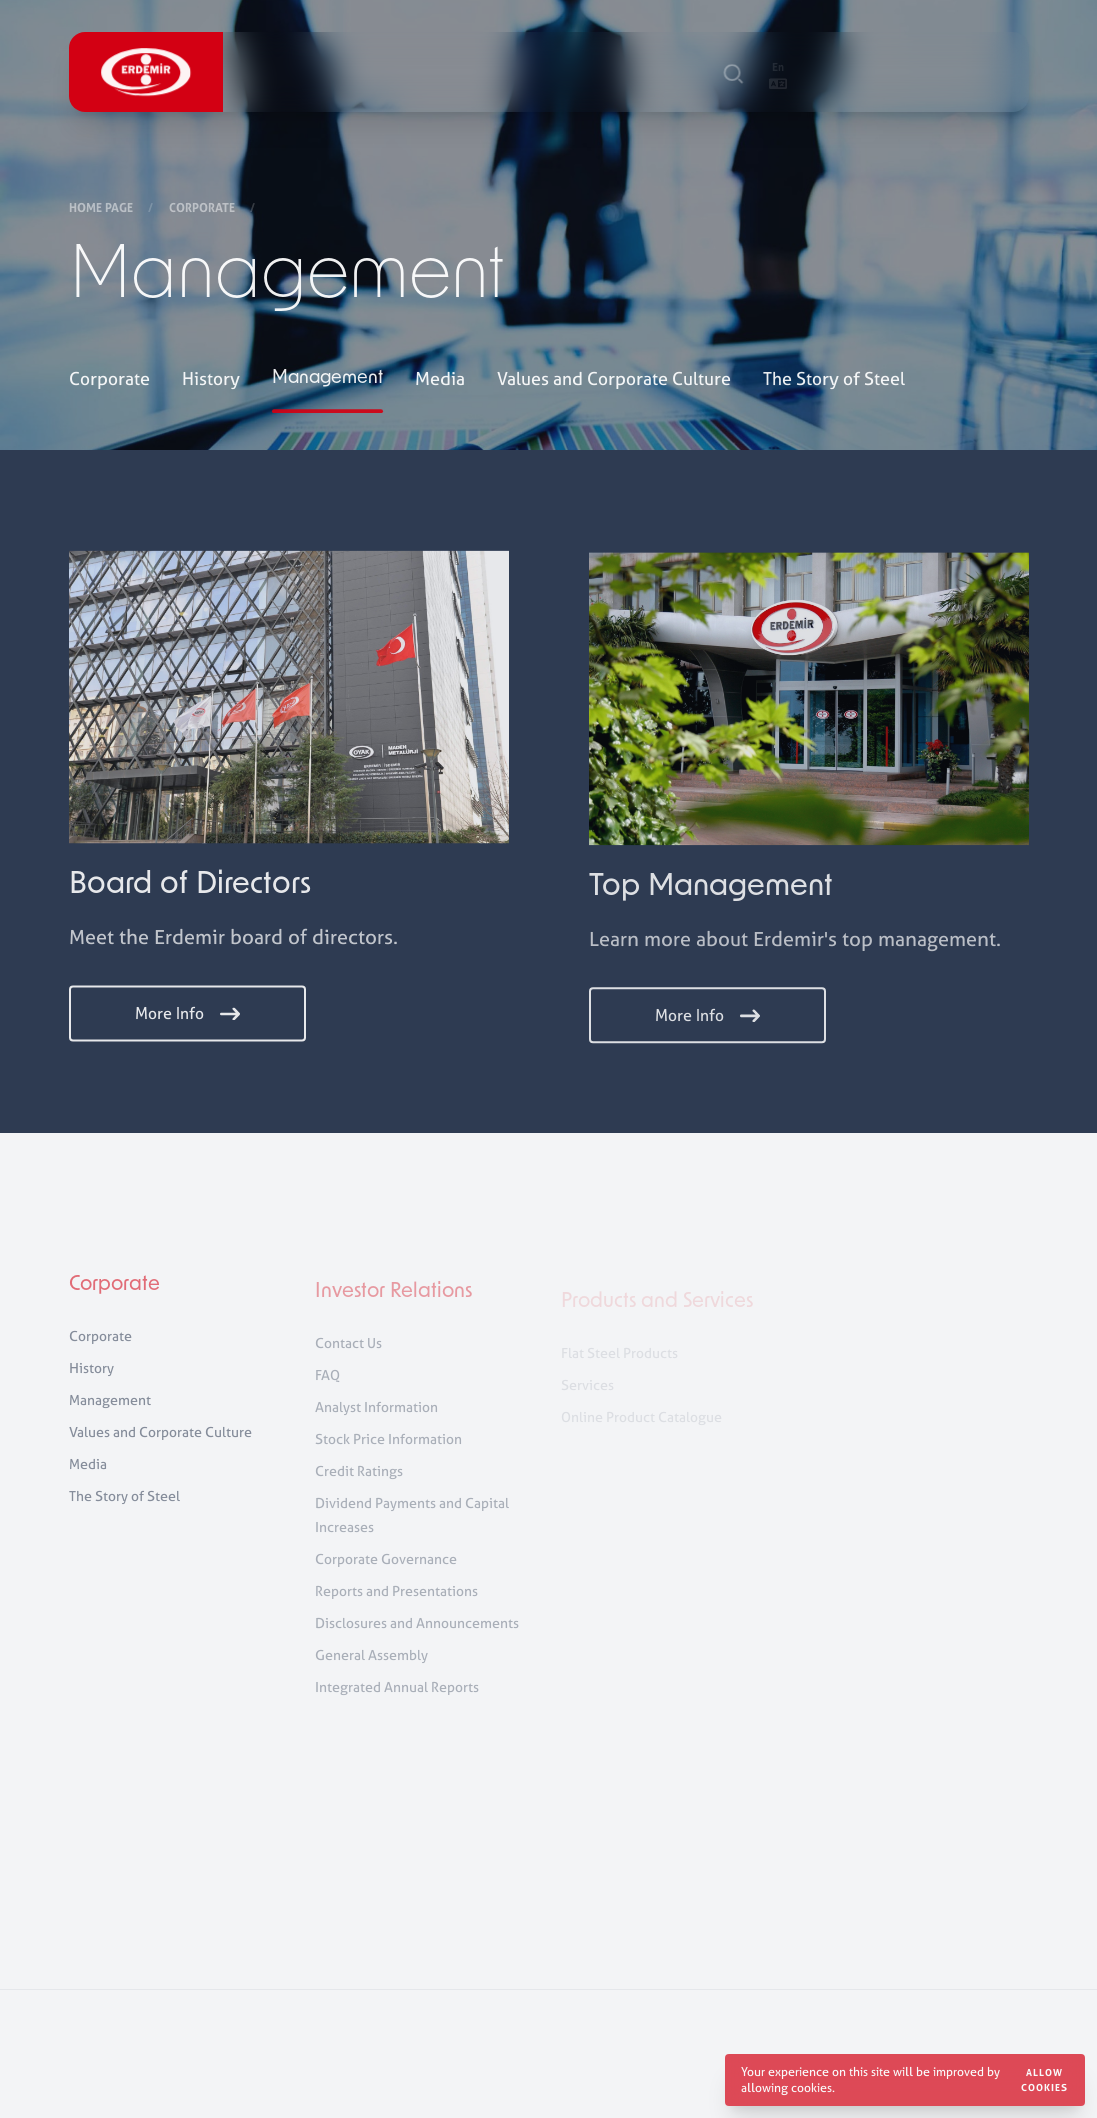 The width and height of the screenshot is (1097, 2118). Describe the element at coordinates (327, 380) in the screenshot. I see `Management` at that location.